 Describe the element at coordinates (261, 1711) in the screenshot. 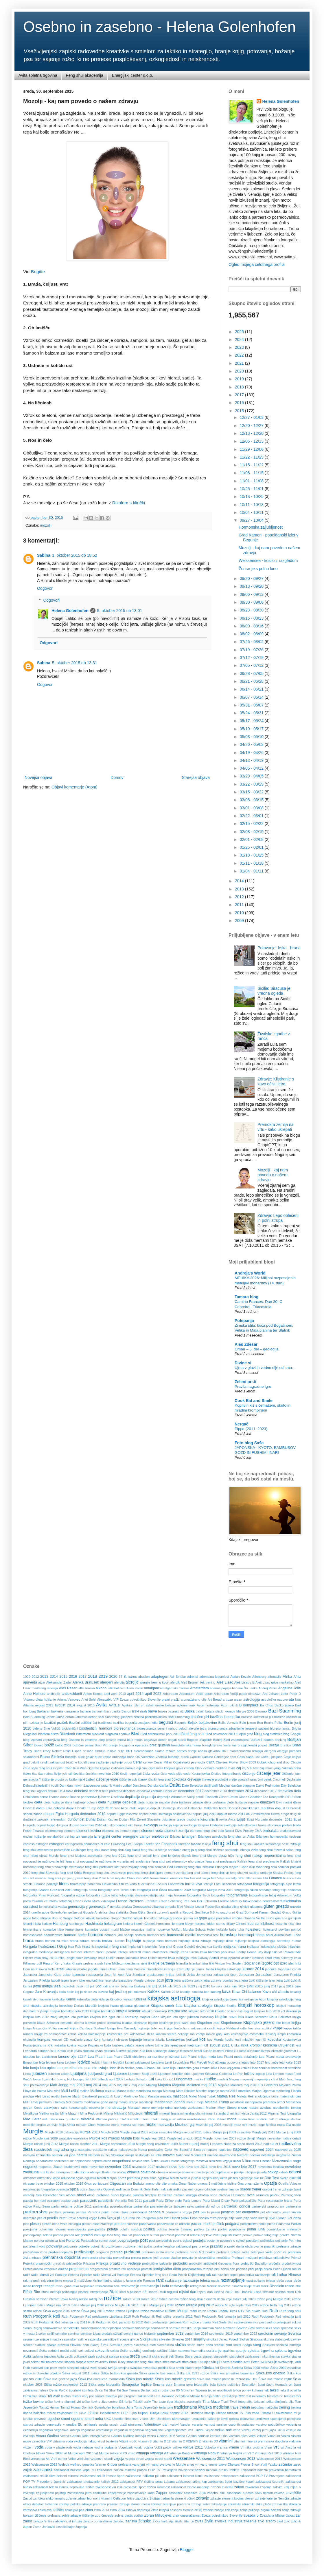

I see `Baumax` at that location.